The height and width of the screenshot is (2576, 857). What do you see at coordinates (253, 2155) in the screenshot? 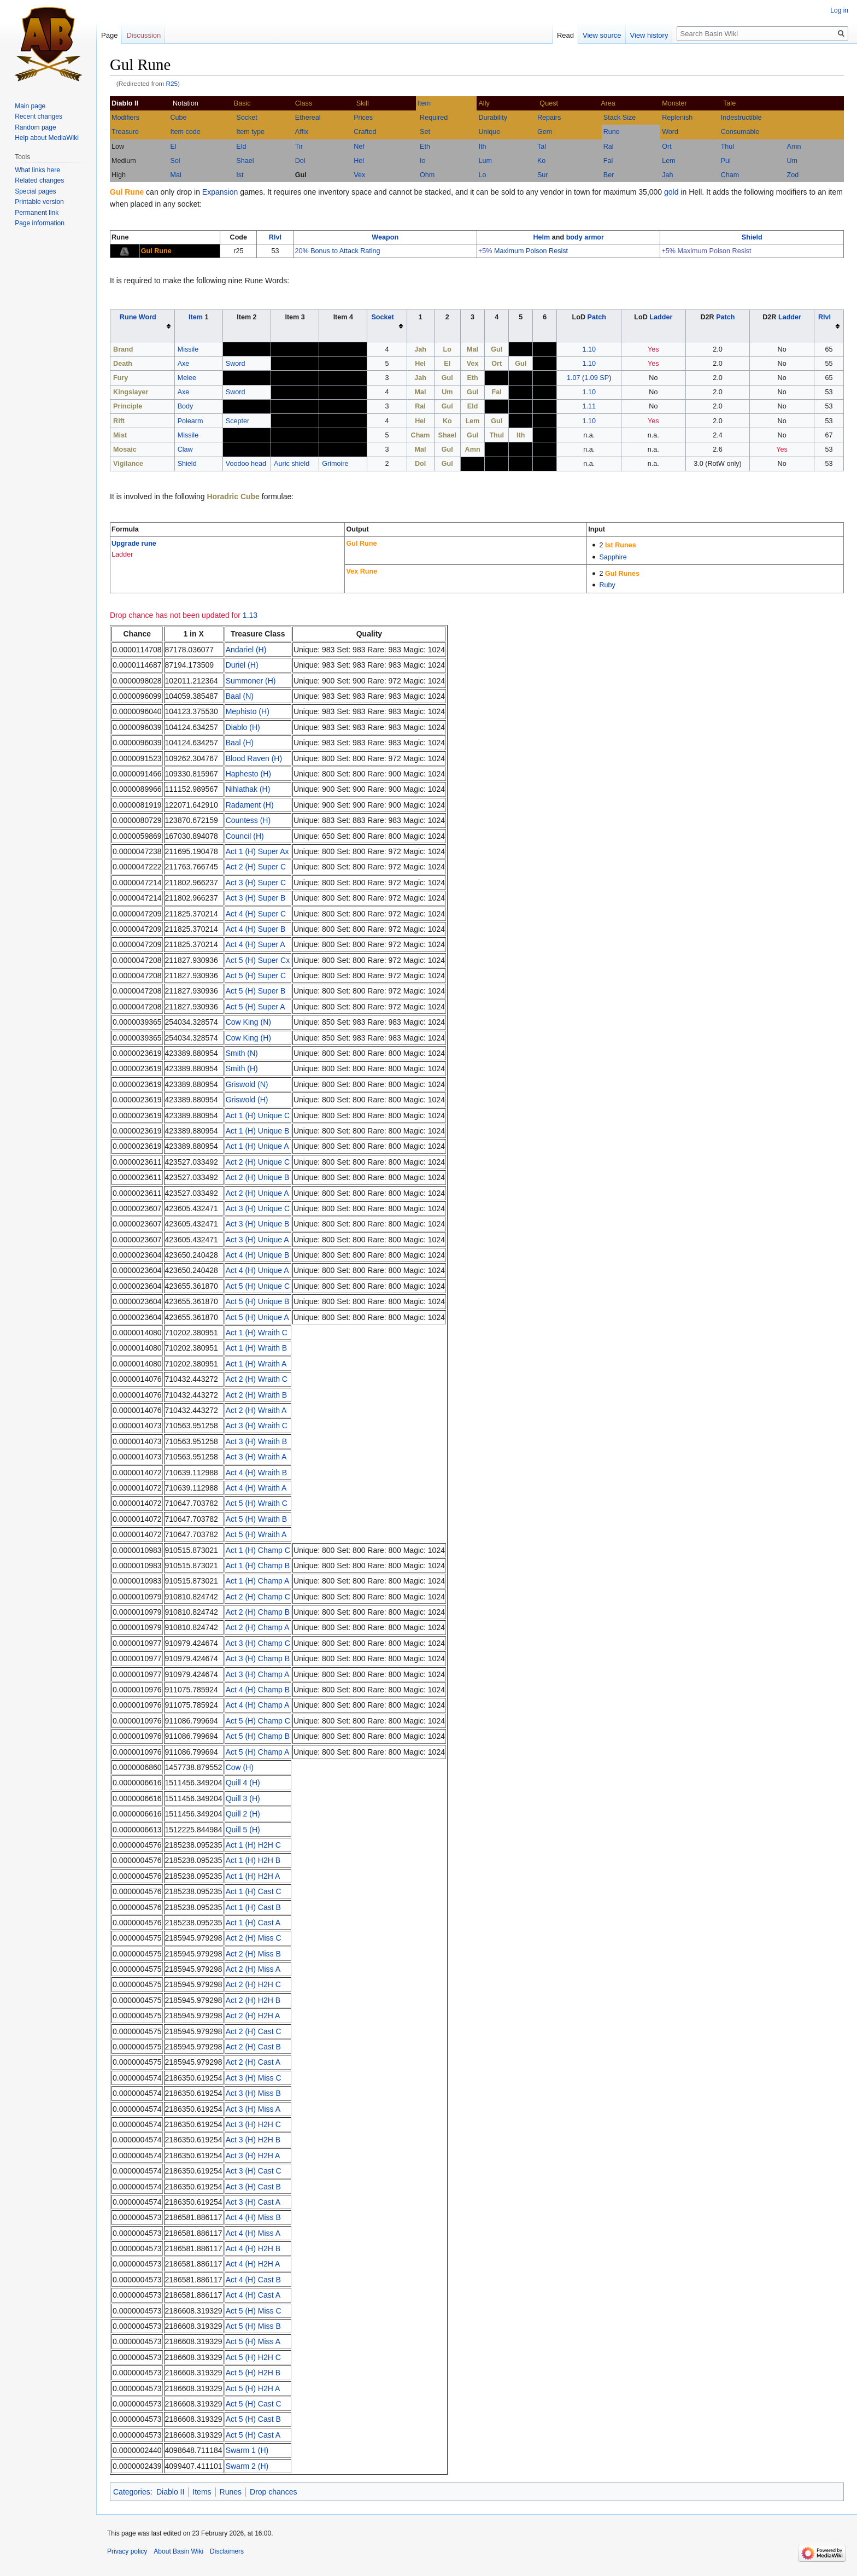
I see `Act 3 (H) H2H A` at bounding box center [253, 2155].